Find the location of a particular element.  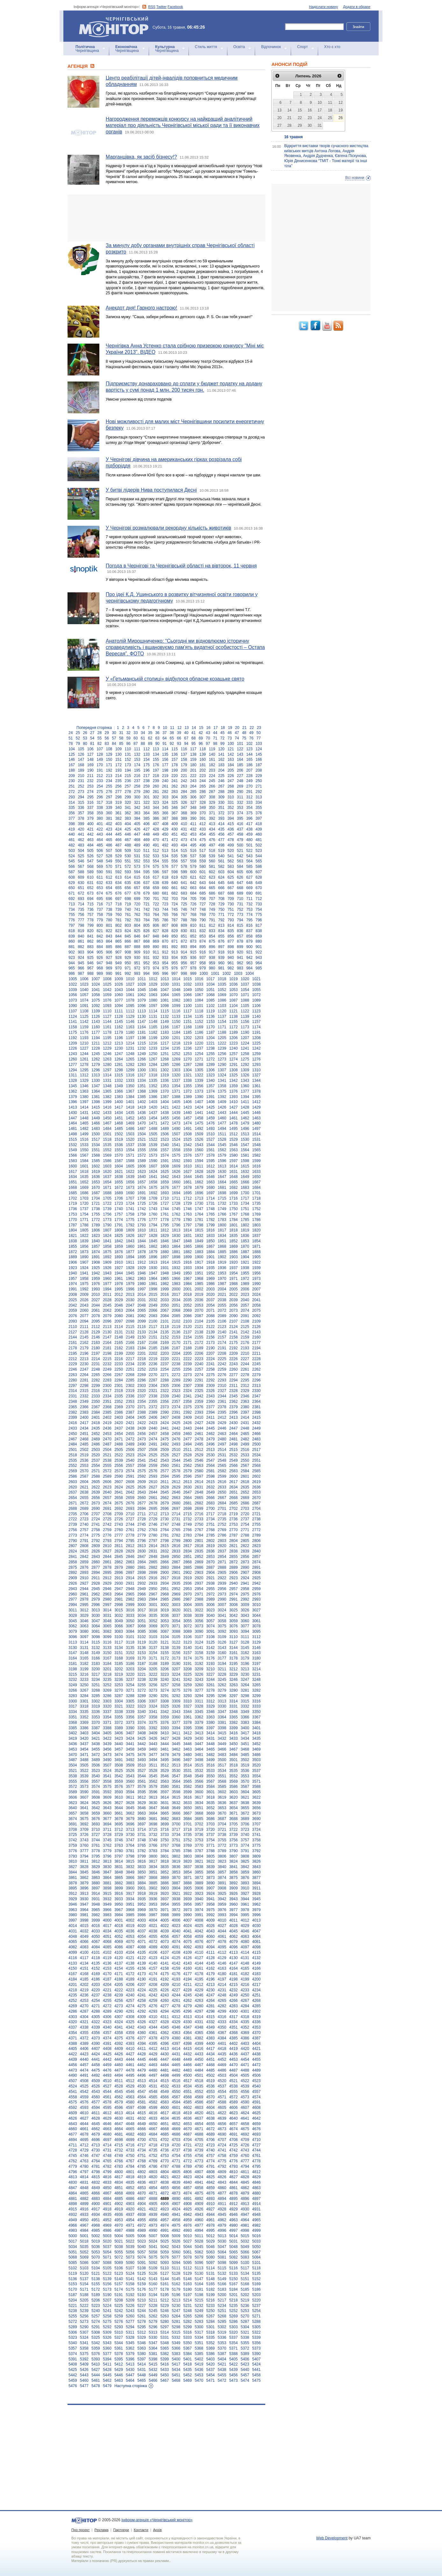

1347 is located at coordinates (95, 1086).